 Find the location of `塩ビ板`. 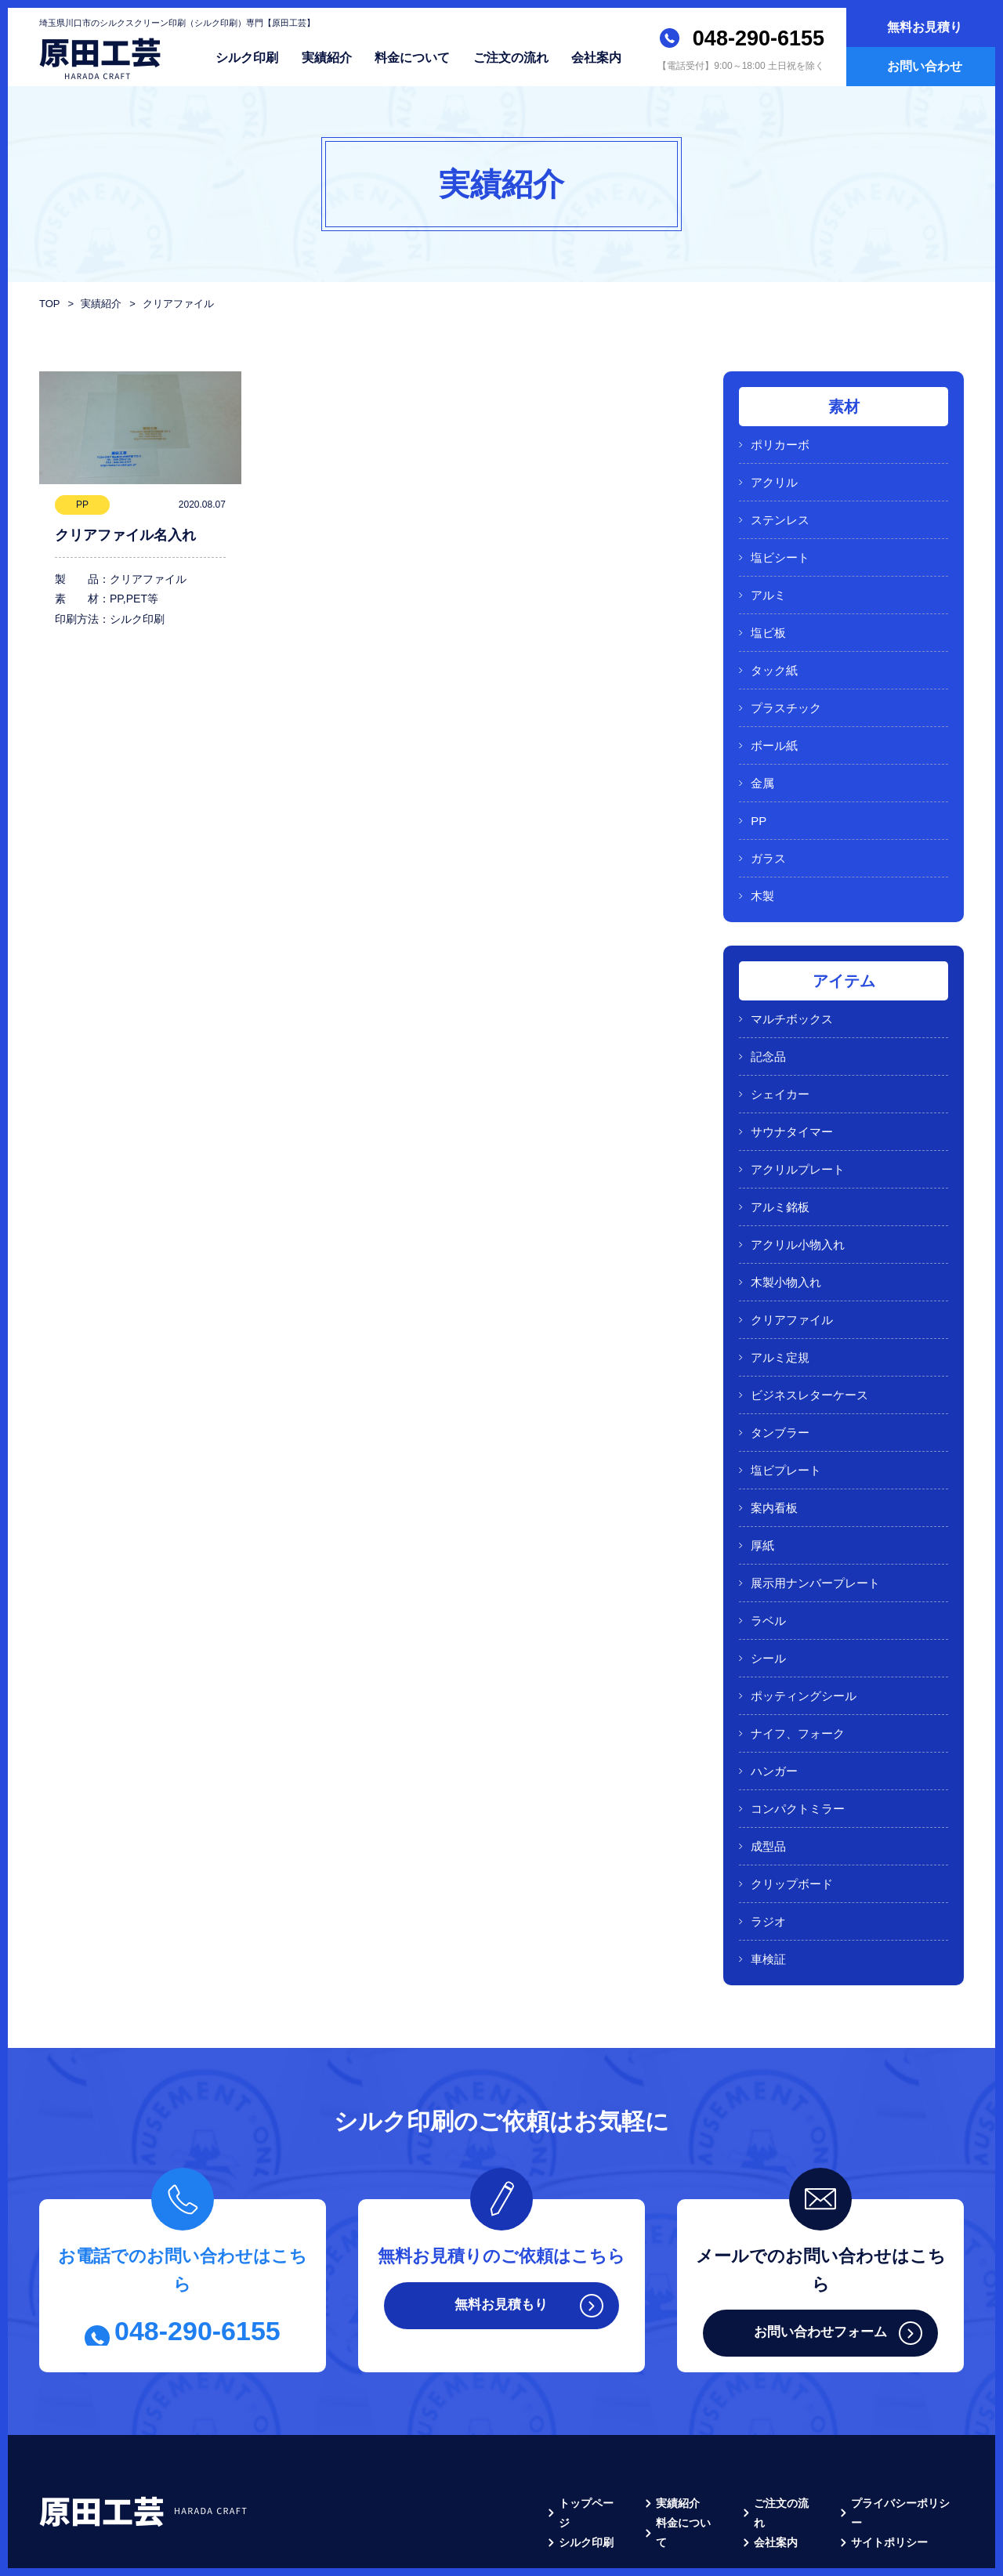

塩ビ板 is located at coordinates (768, 619).